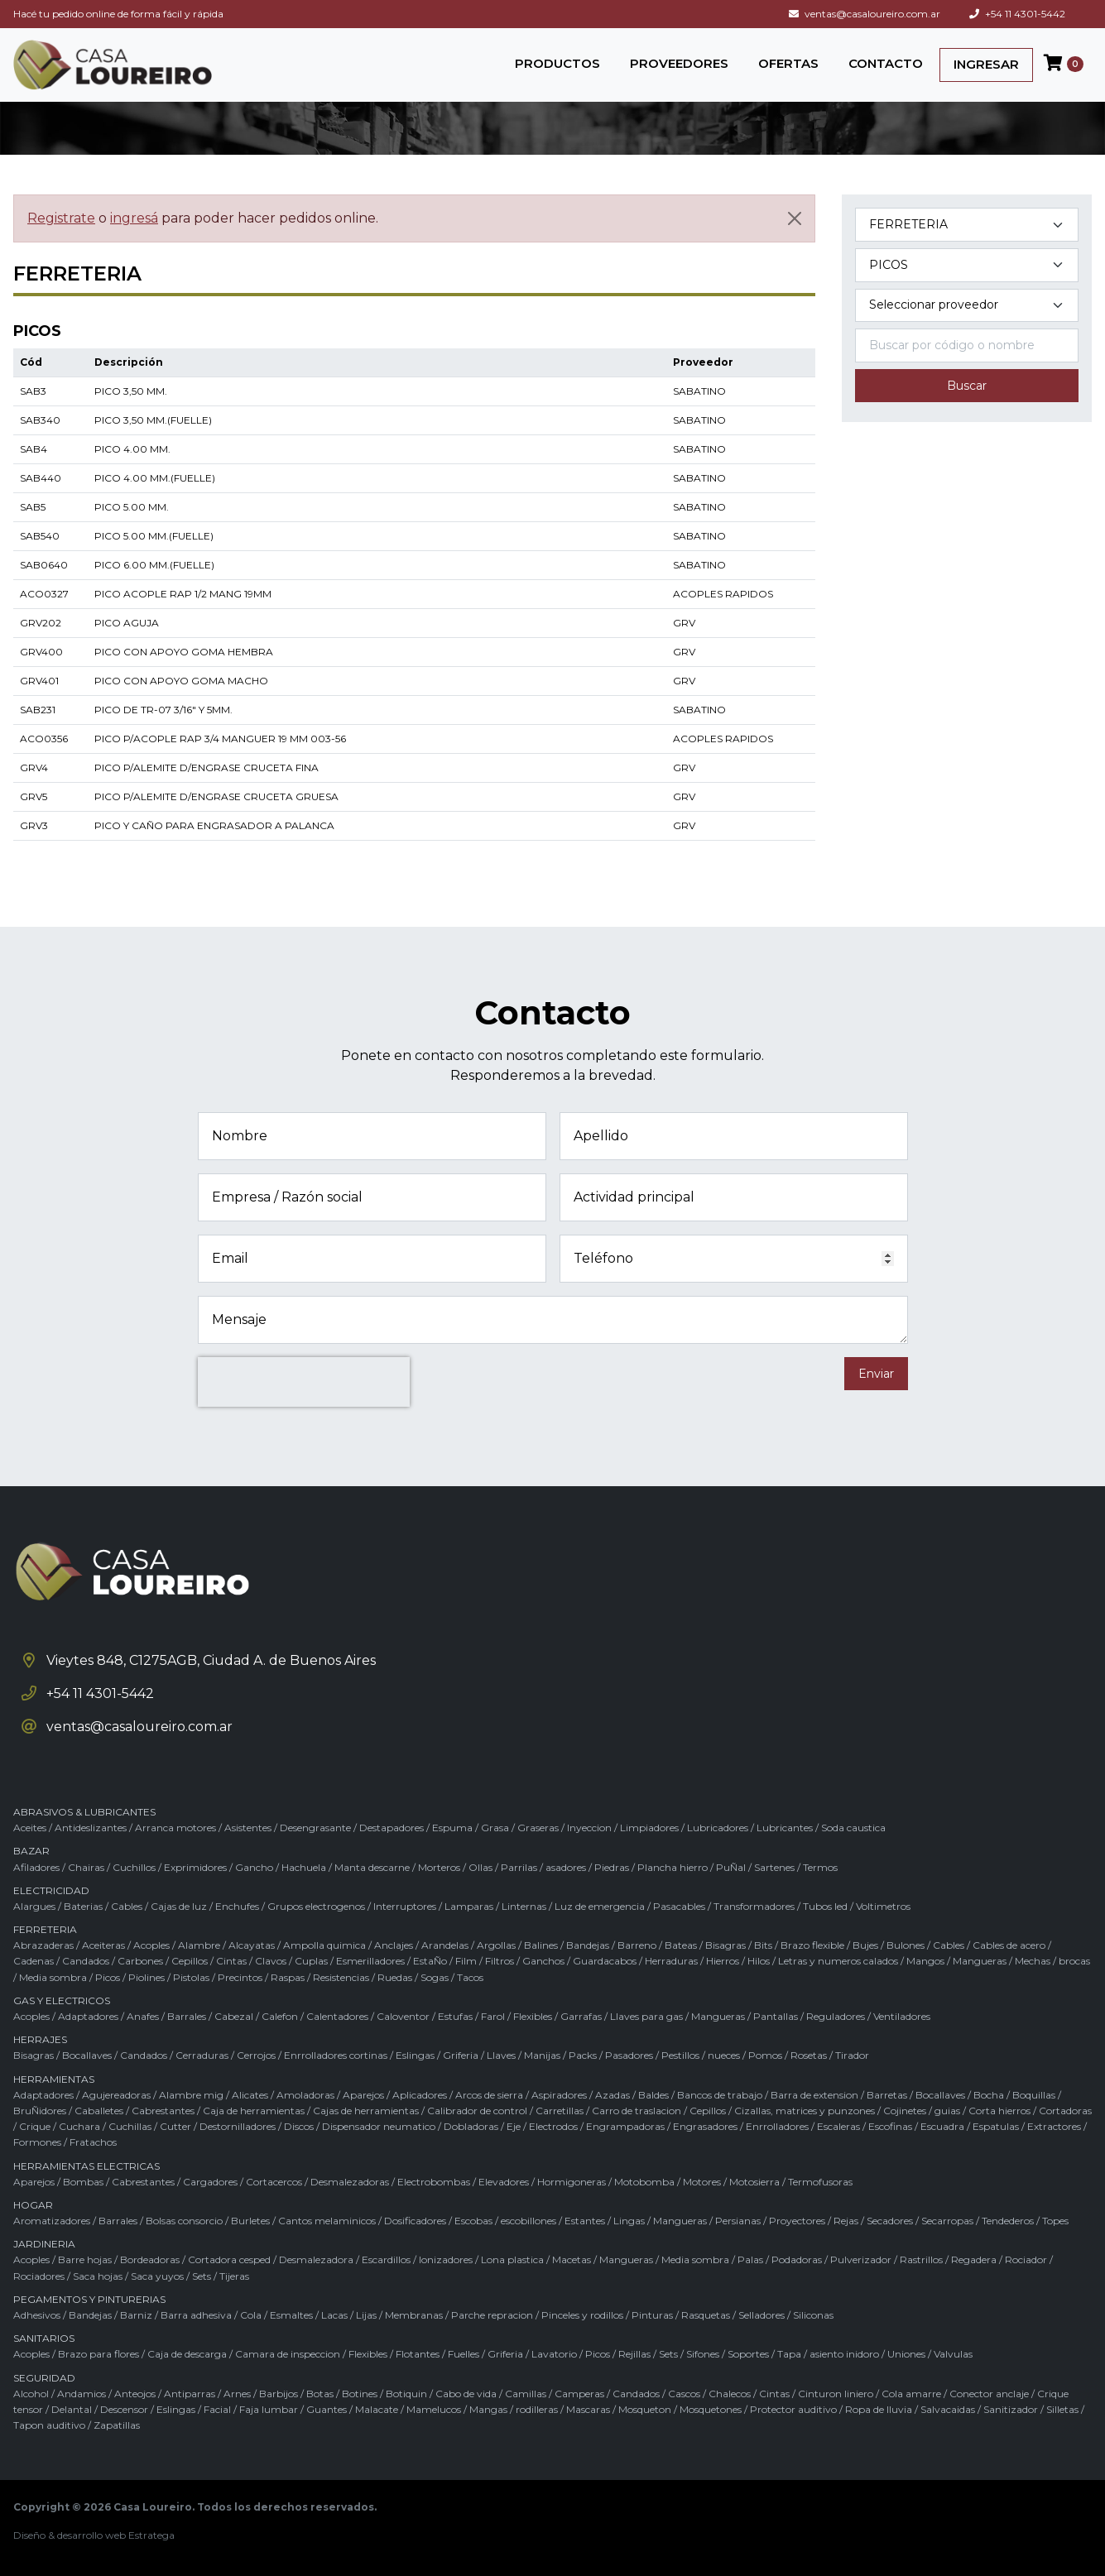 This screenshot has width=1105, height=2576. I want to click on Herraduras, so click(671, 1961).